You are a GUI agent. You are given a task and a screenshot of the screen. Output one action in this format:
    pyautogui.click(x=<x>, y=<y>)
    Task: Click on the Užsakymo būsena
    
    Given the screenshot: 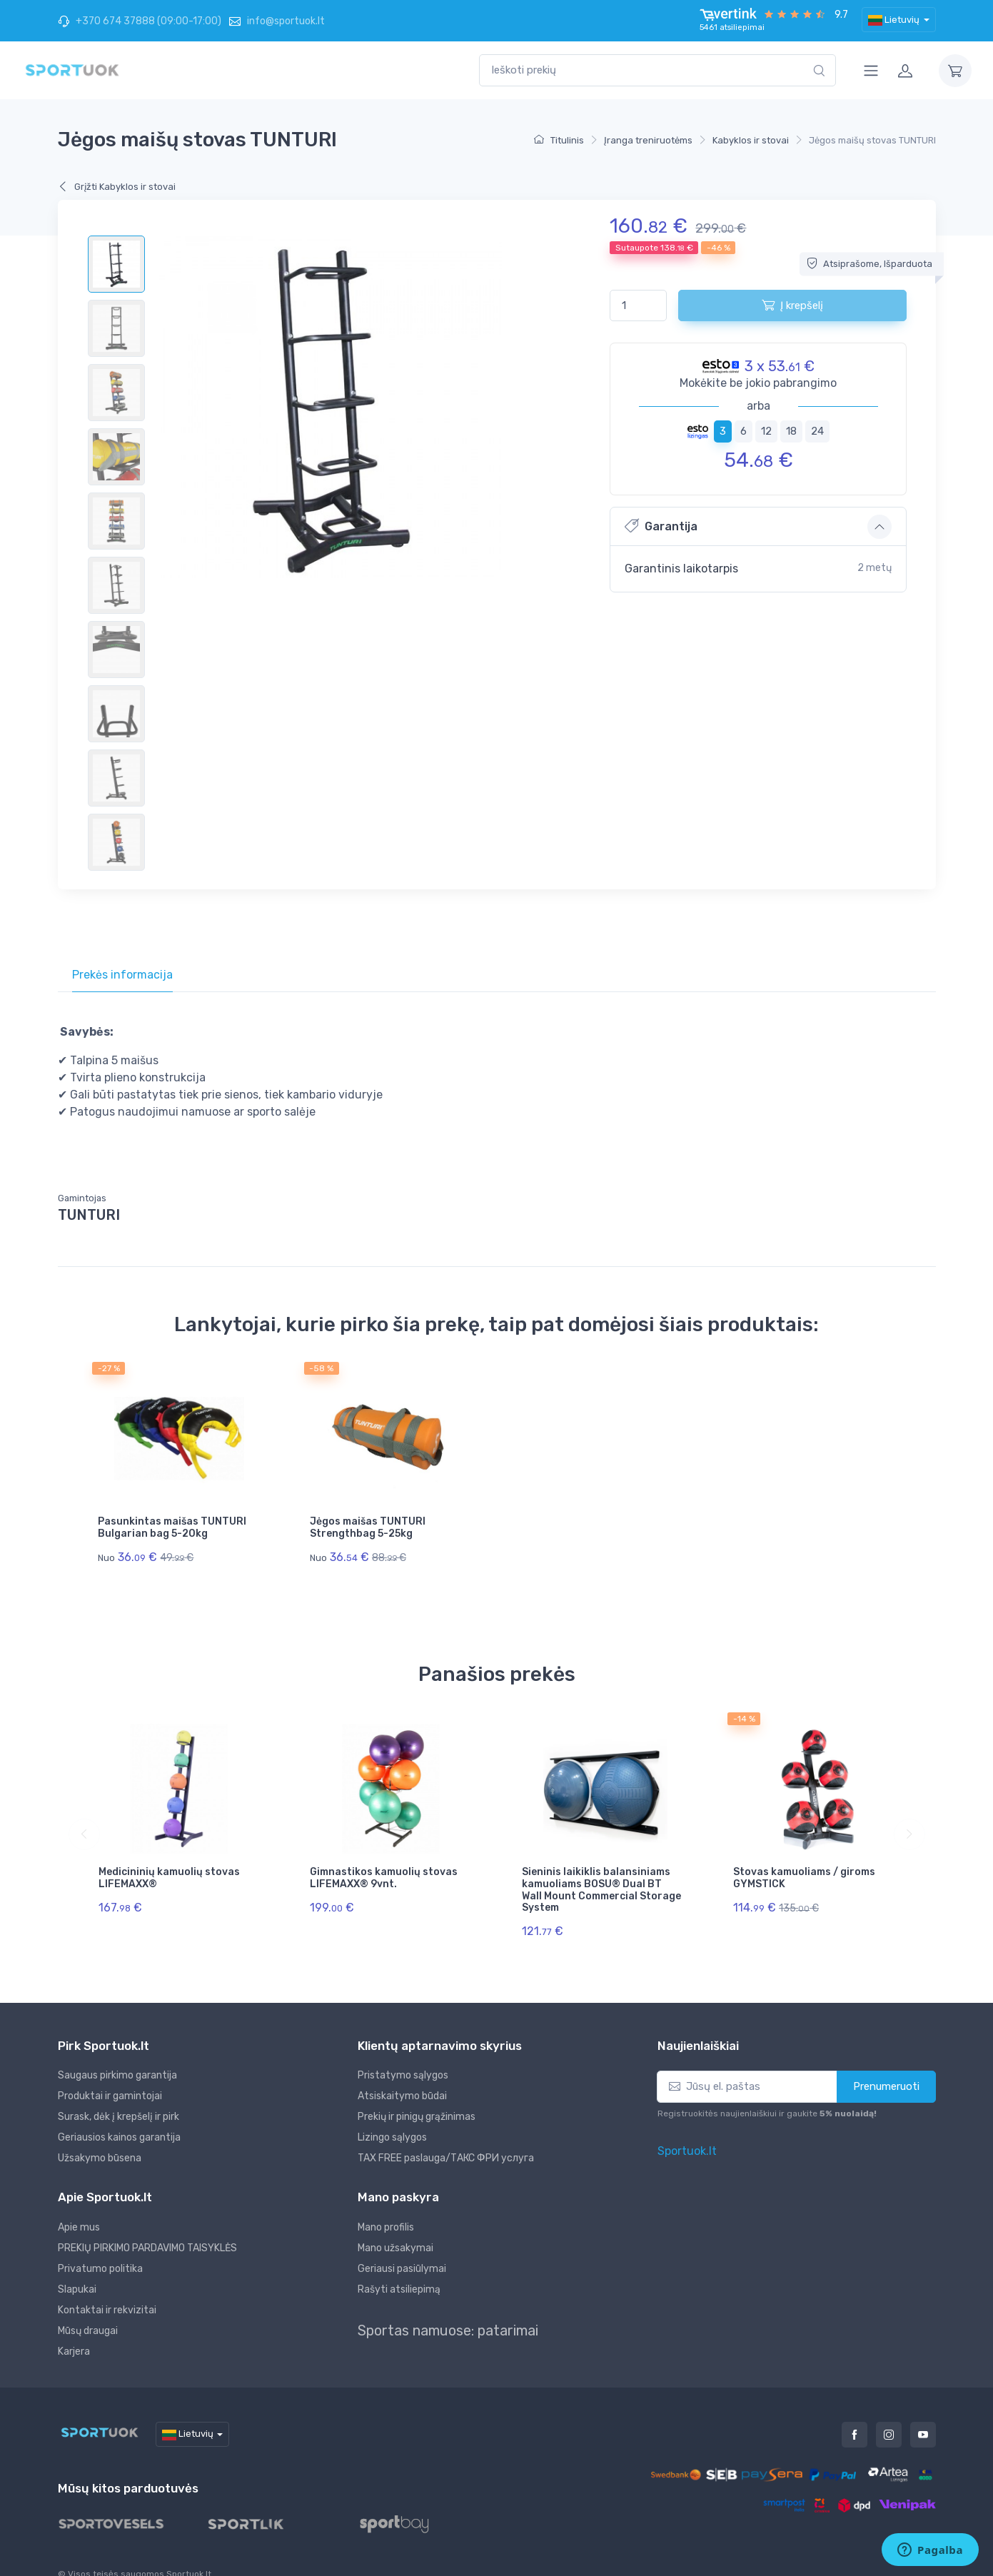 What is the action you would take?
    pyautogui.click(x=99, y=2137)
    